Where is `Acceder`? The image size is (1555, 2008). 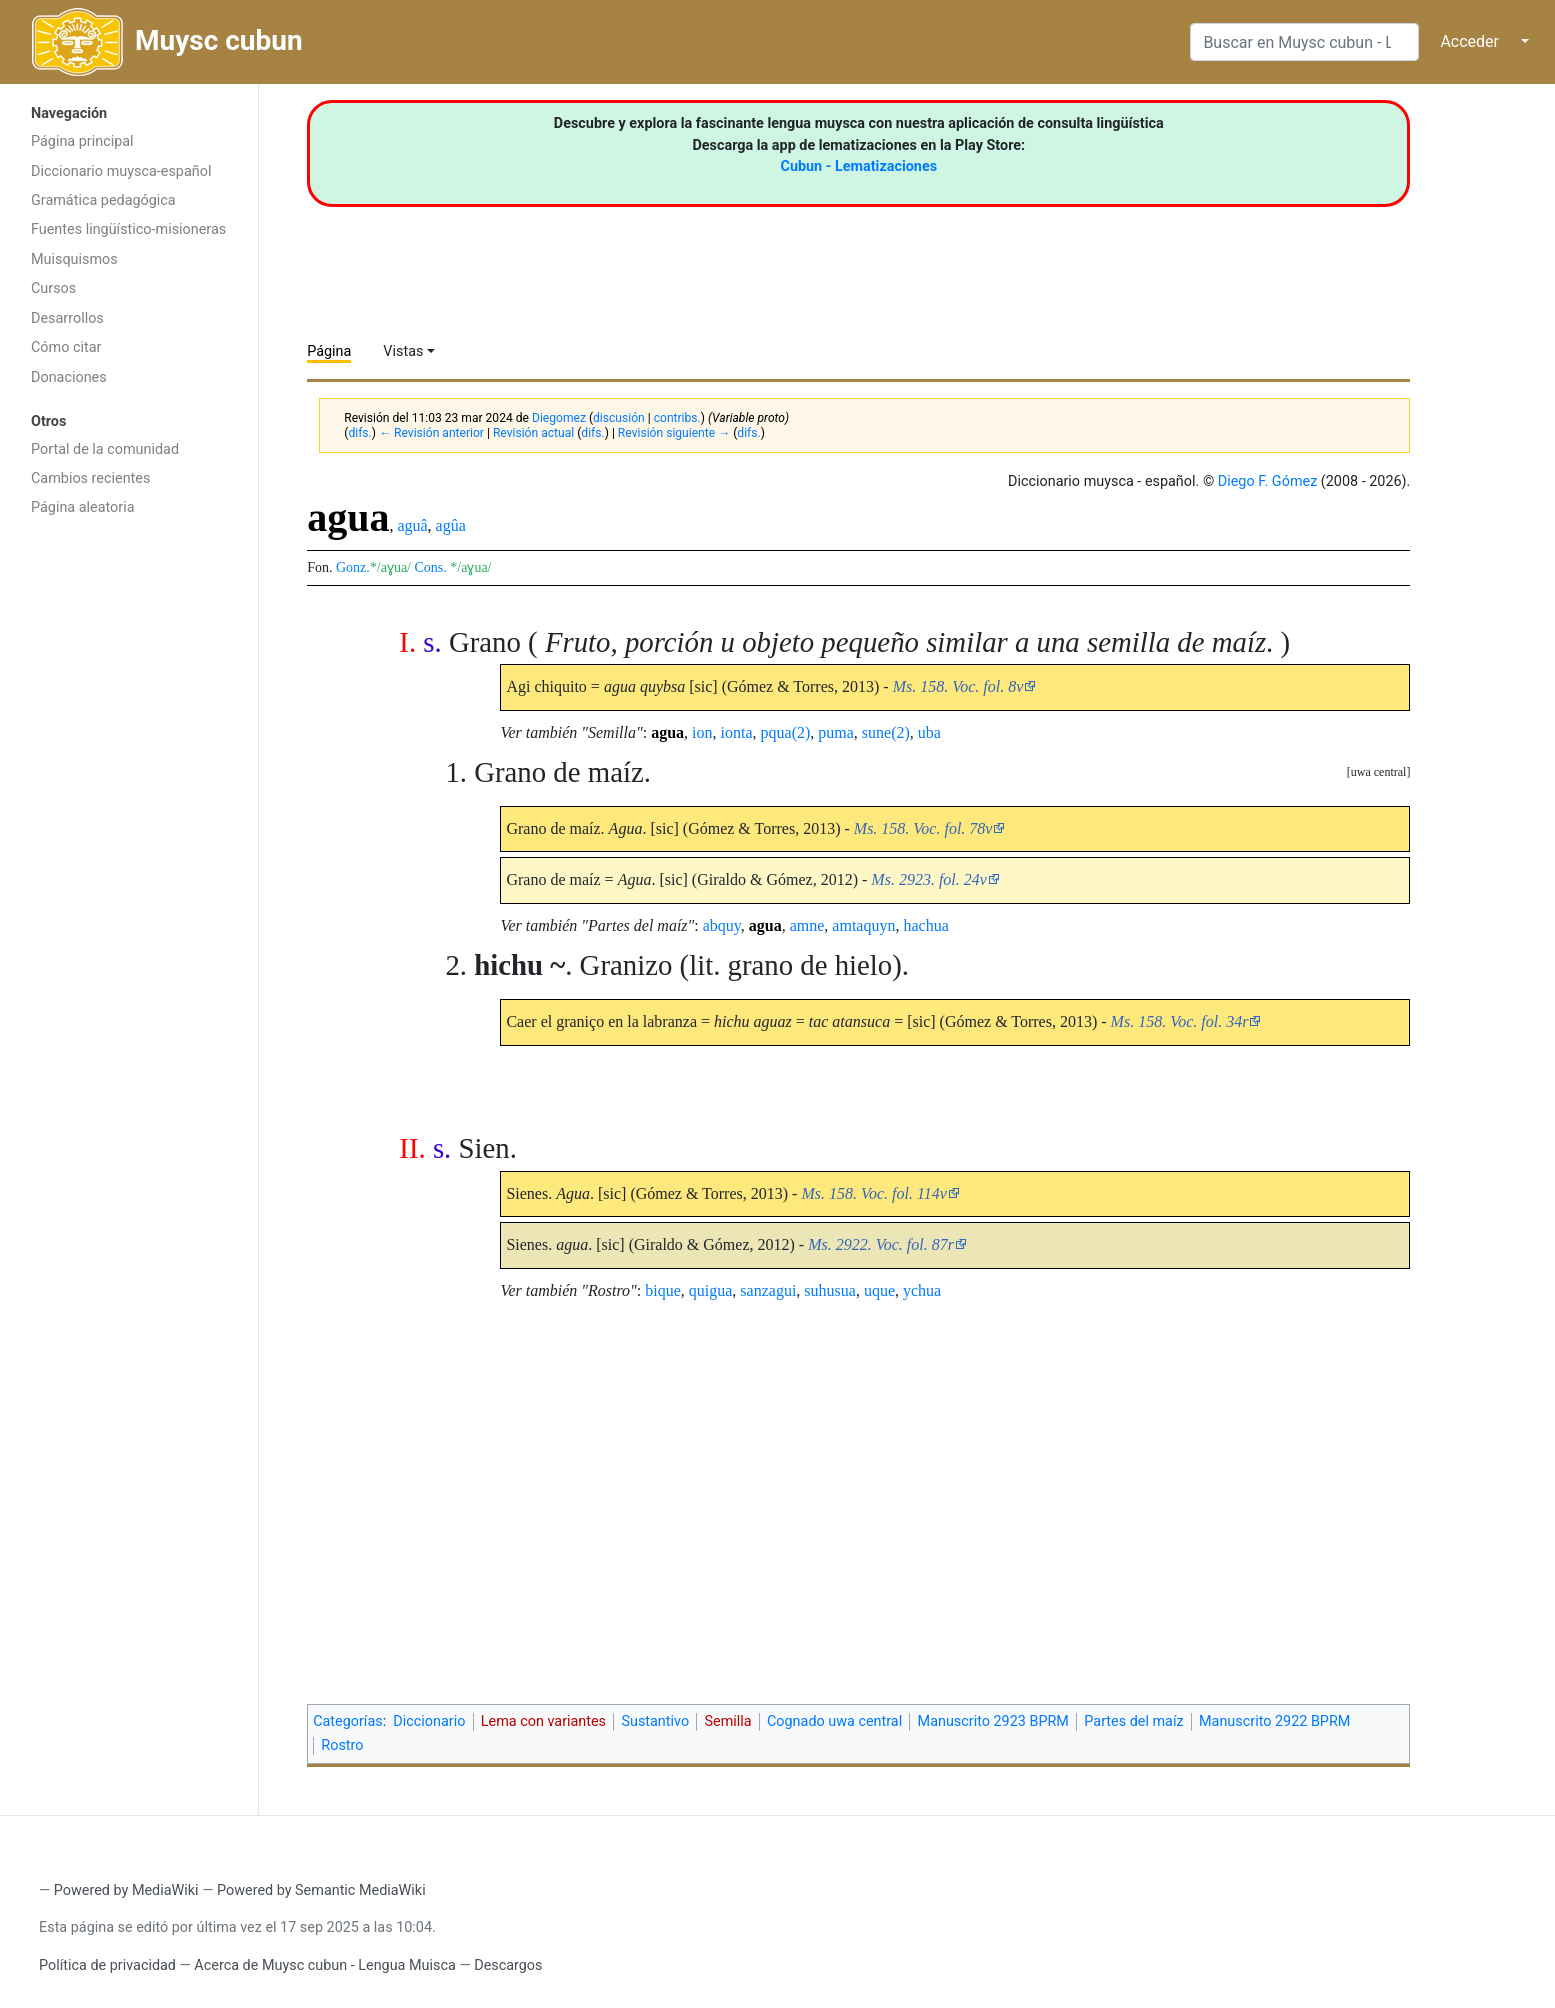
Acceder is located at coordinates (1469, 41).